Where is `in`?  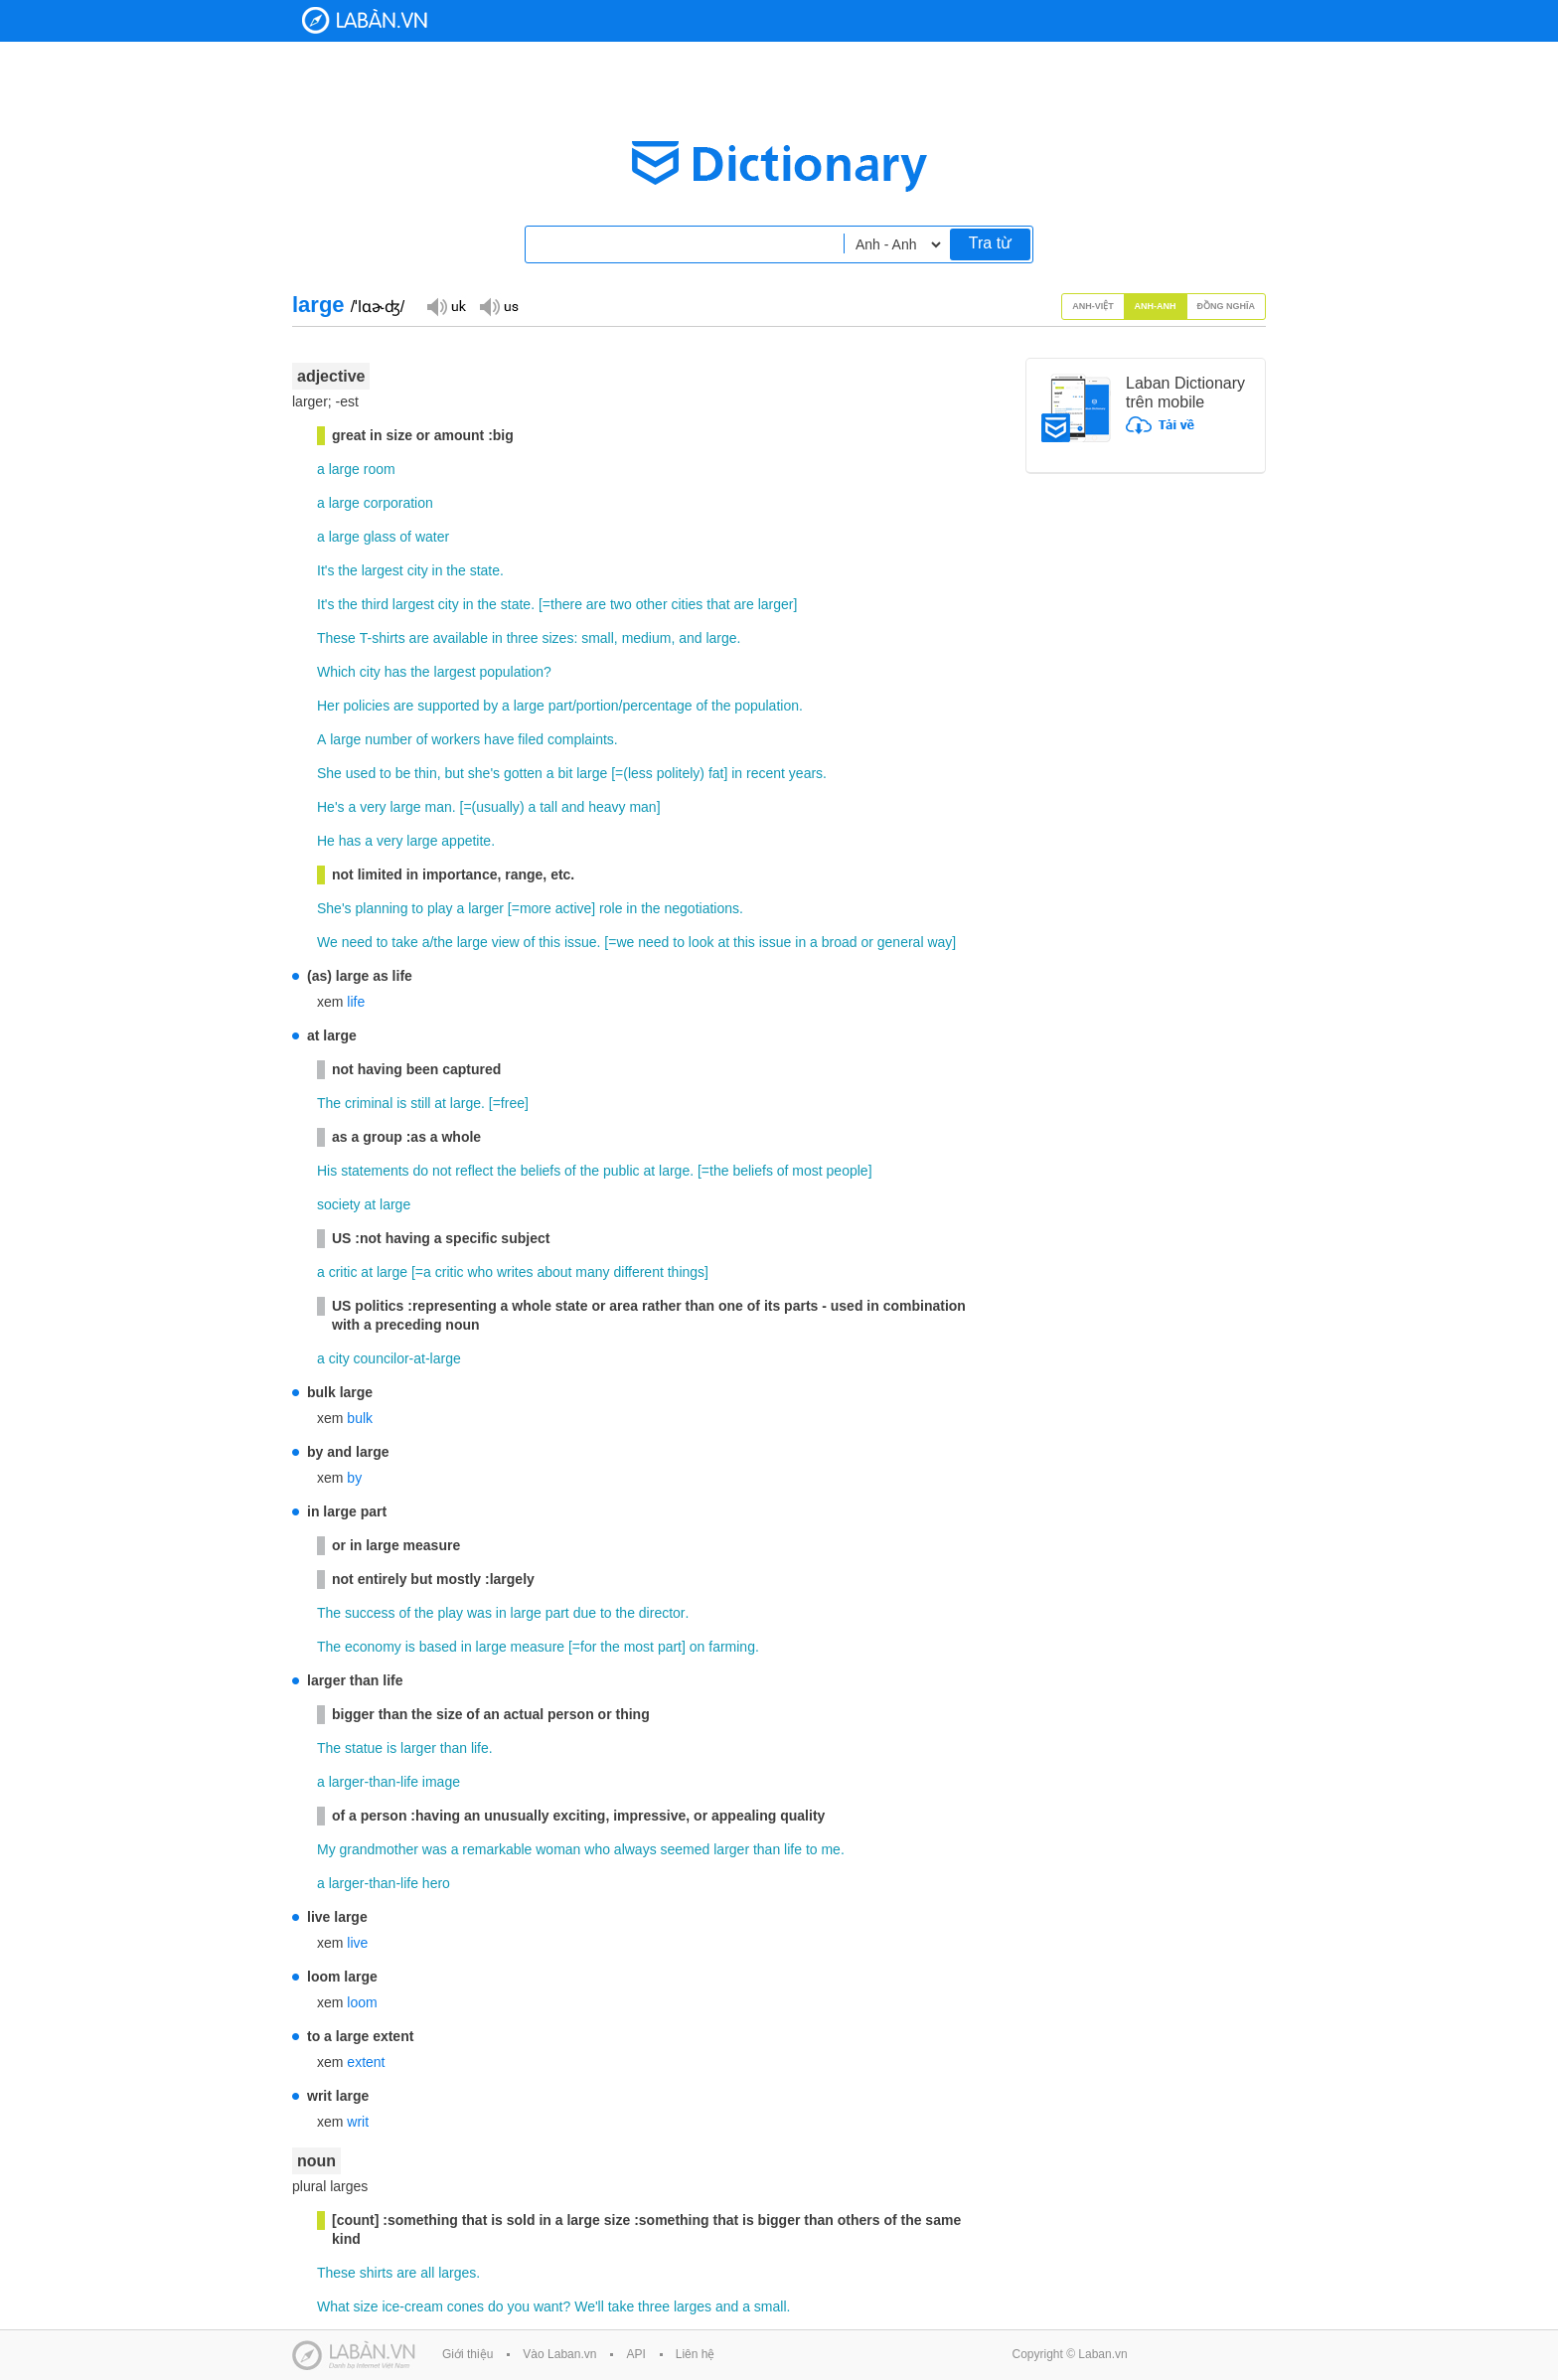 in is located at coordinates (437, 570).